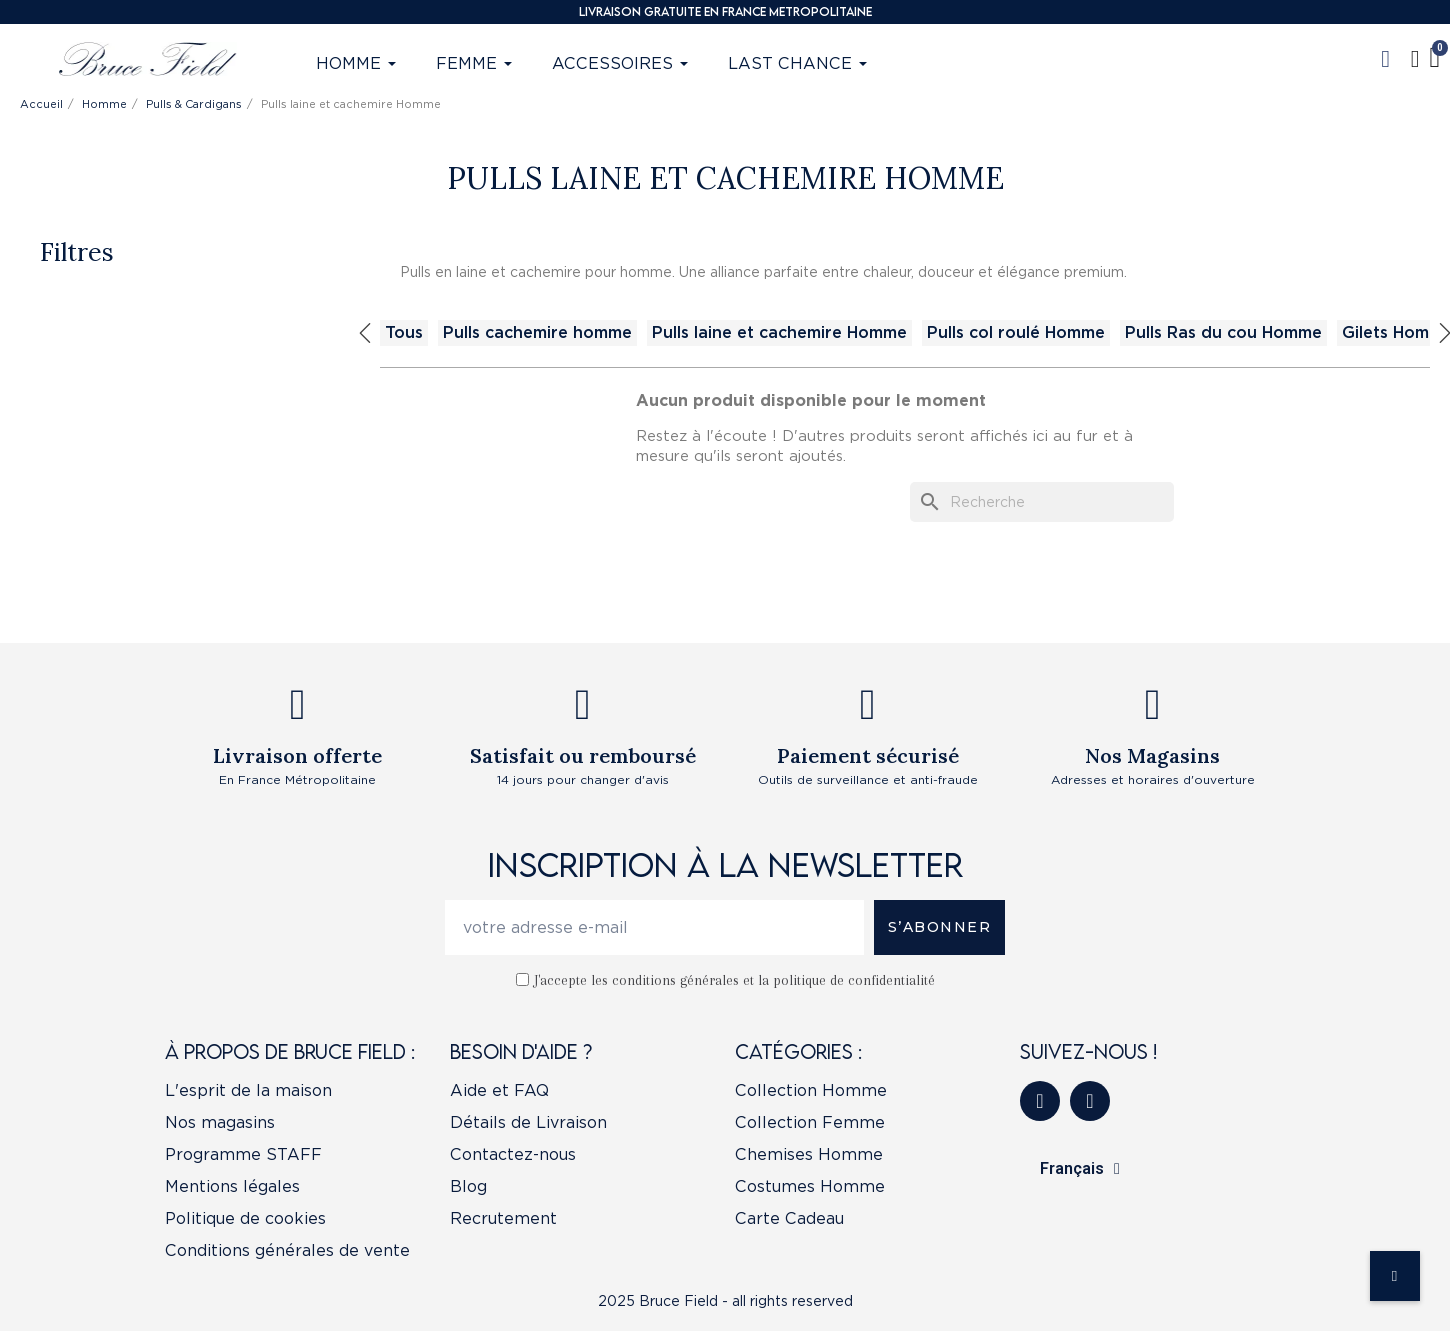  What do you see at coordinates (779, 332) in the screenshot?
I see `Pulls laine et cachemire Homme` at bounding box center [779, 332].